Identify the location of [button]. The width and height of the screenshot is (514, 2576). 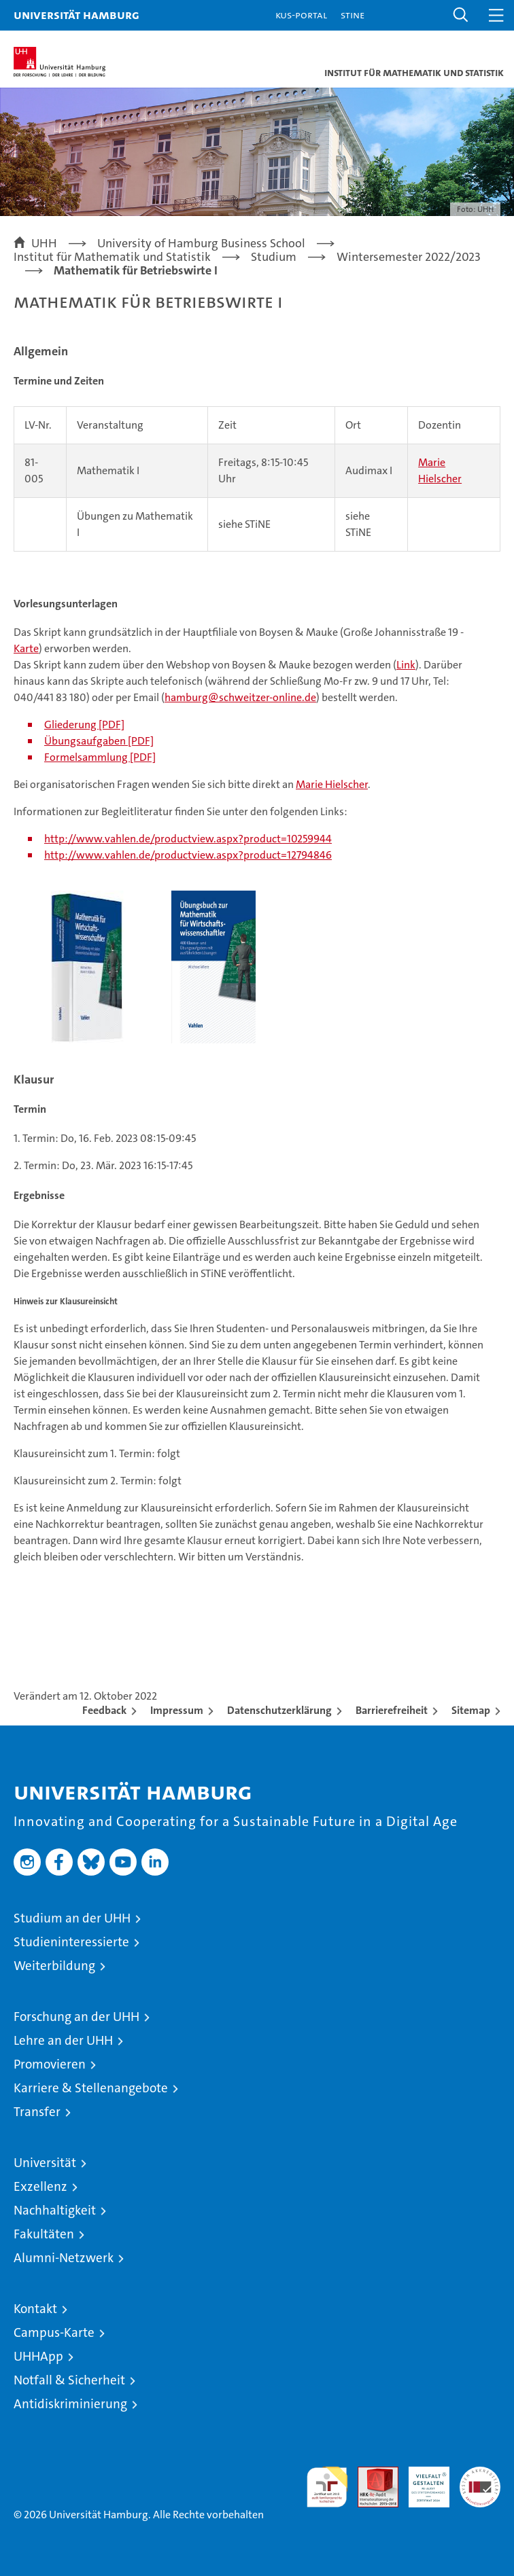
(461, 15).